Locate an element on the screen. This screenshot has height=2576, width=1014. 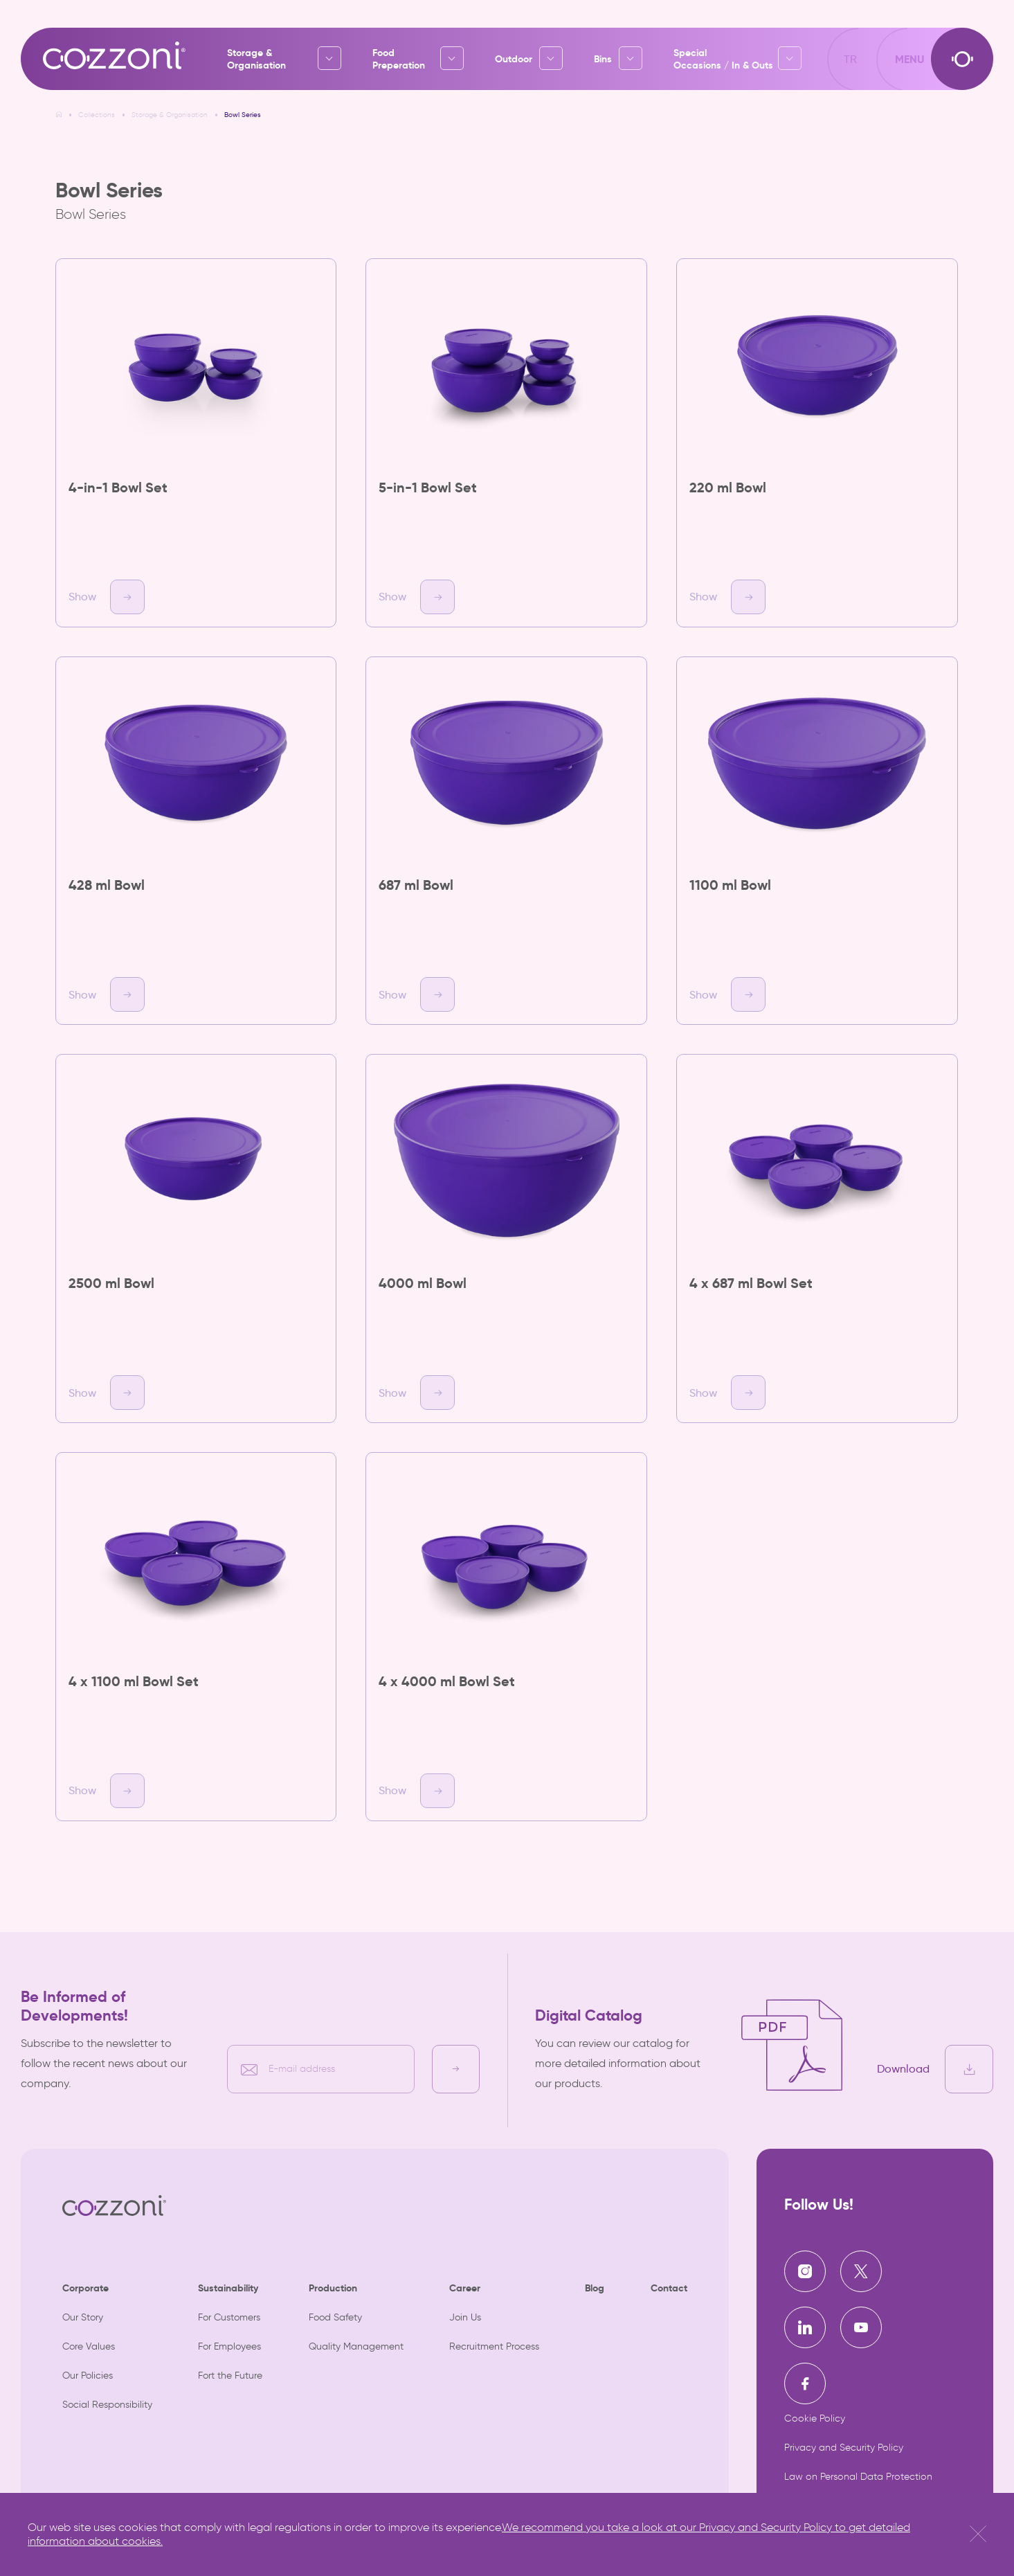
Join Us is located at coordinates (465, 2317).